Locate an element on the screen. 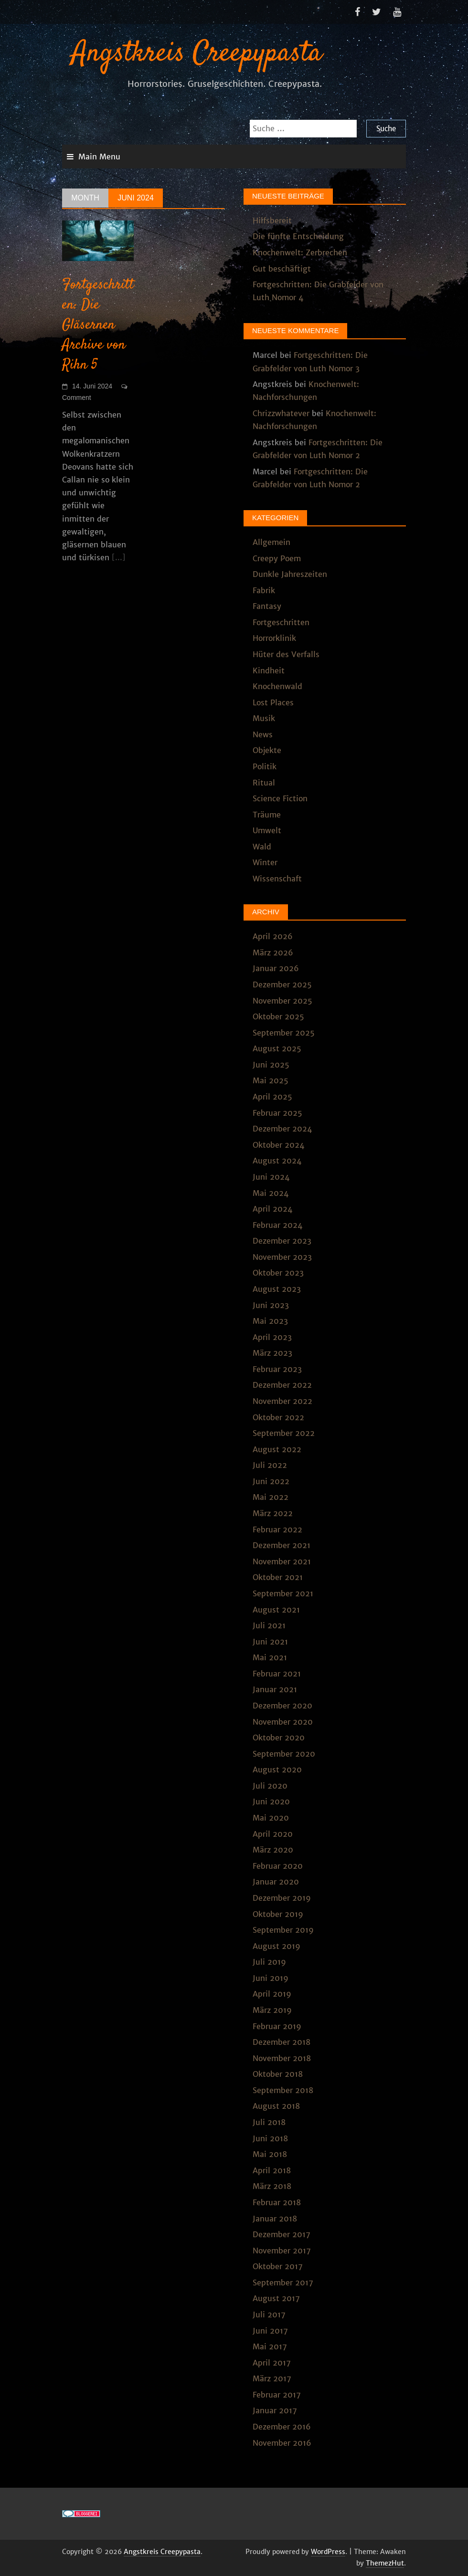  Die fünfte Entscheidung is located at coordinates (298, 236).